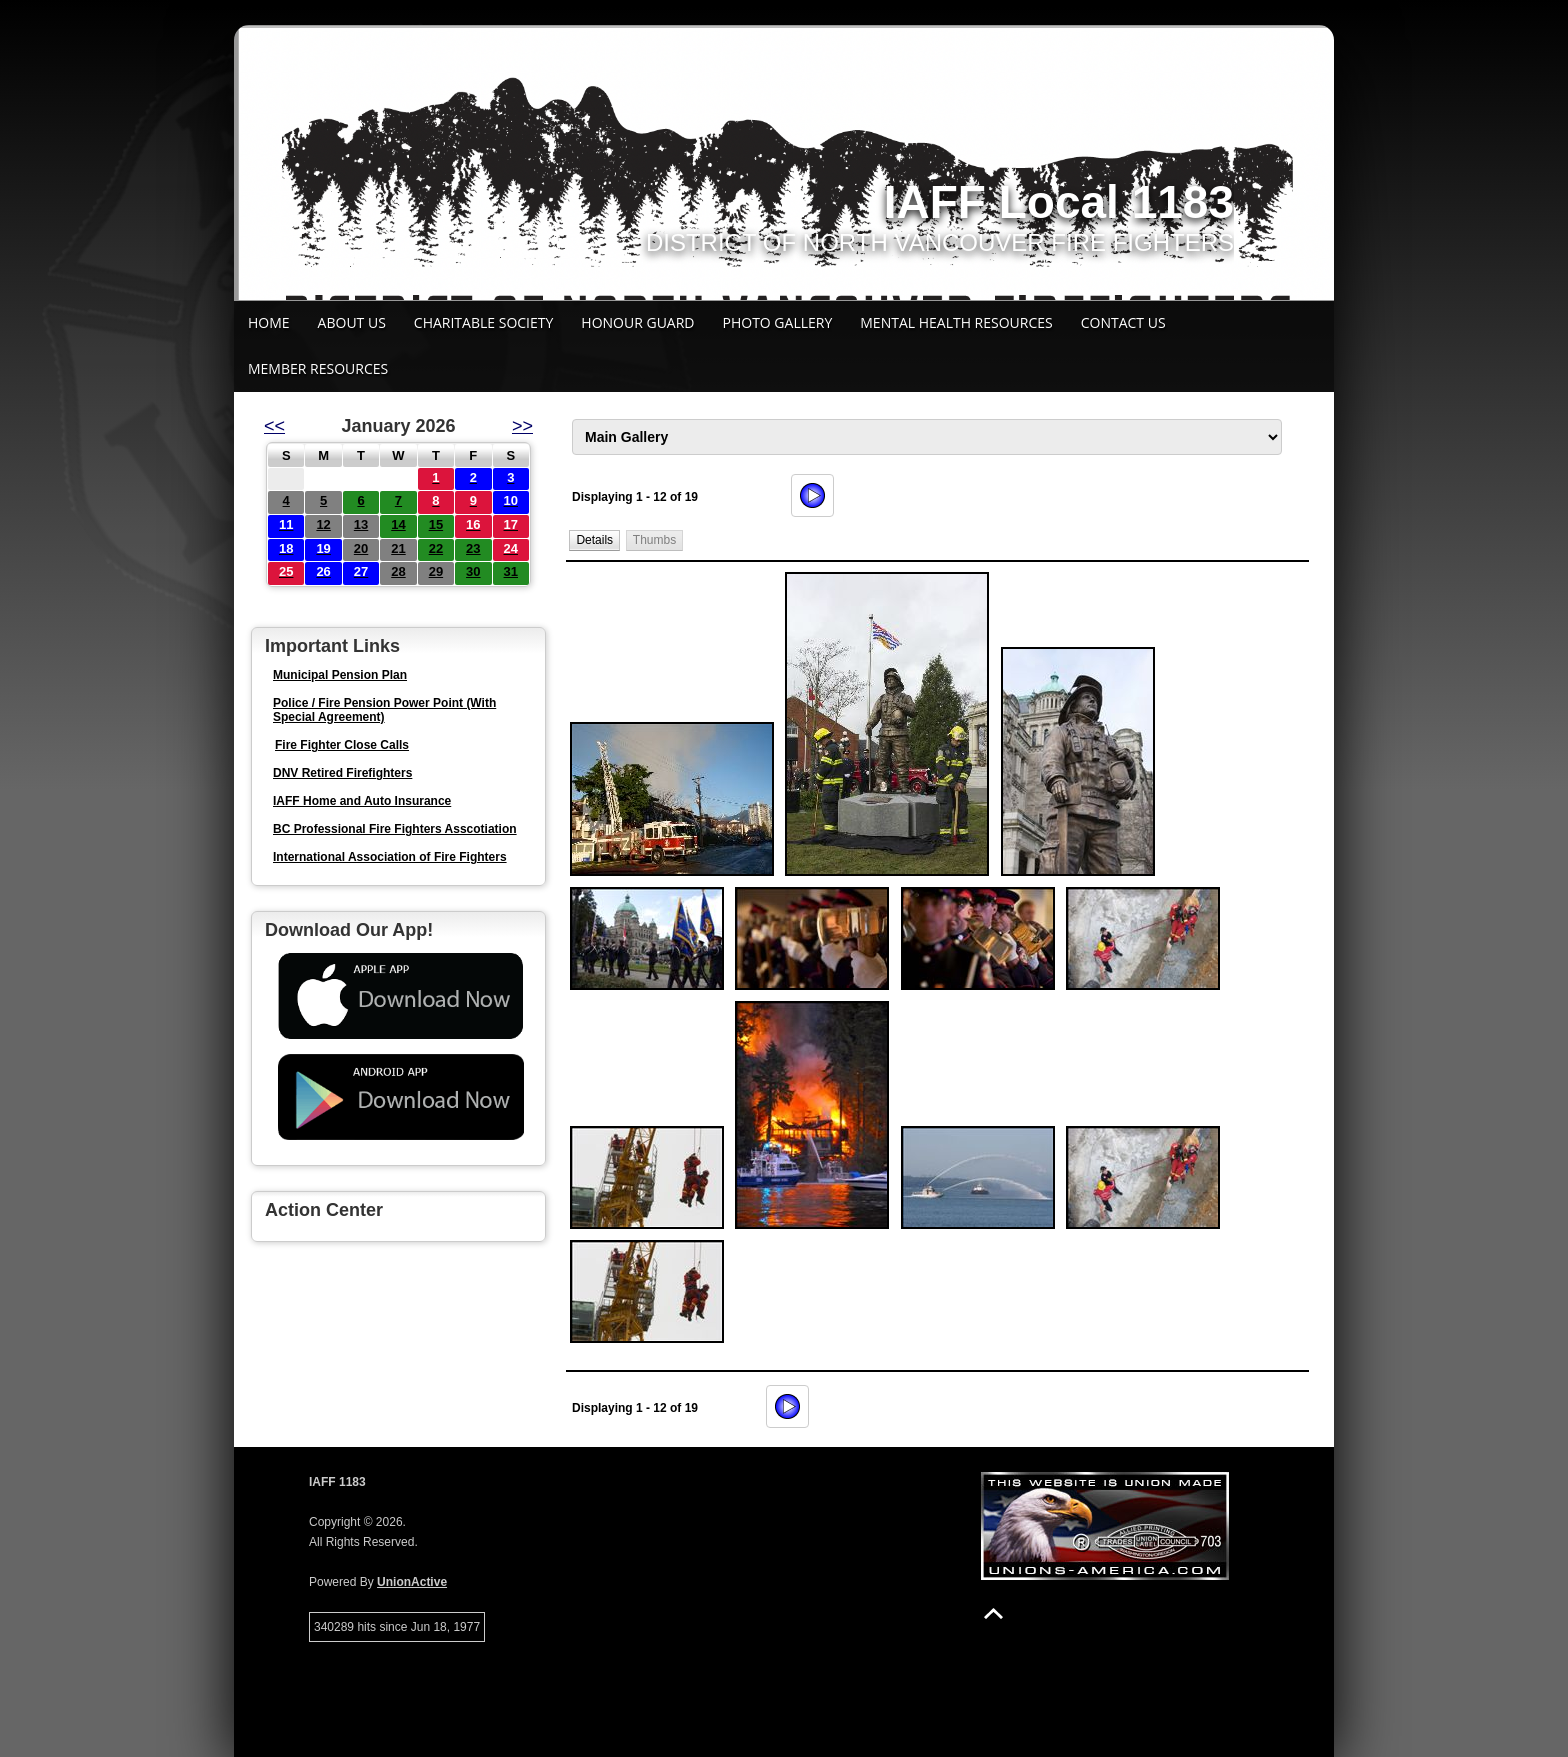 The image size is (1568, 1757). I want to click on Charitable Society, so click(484, 322).